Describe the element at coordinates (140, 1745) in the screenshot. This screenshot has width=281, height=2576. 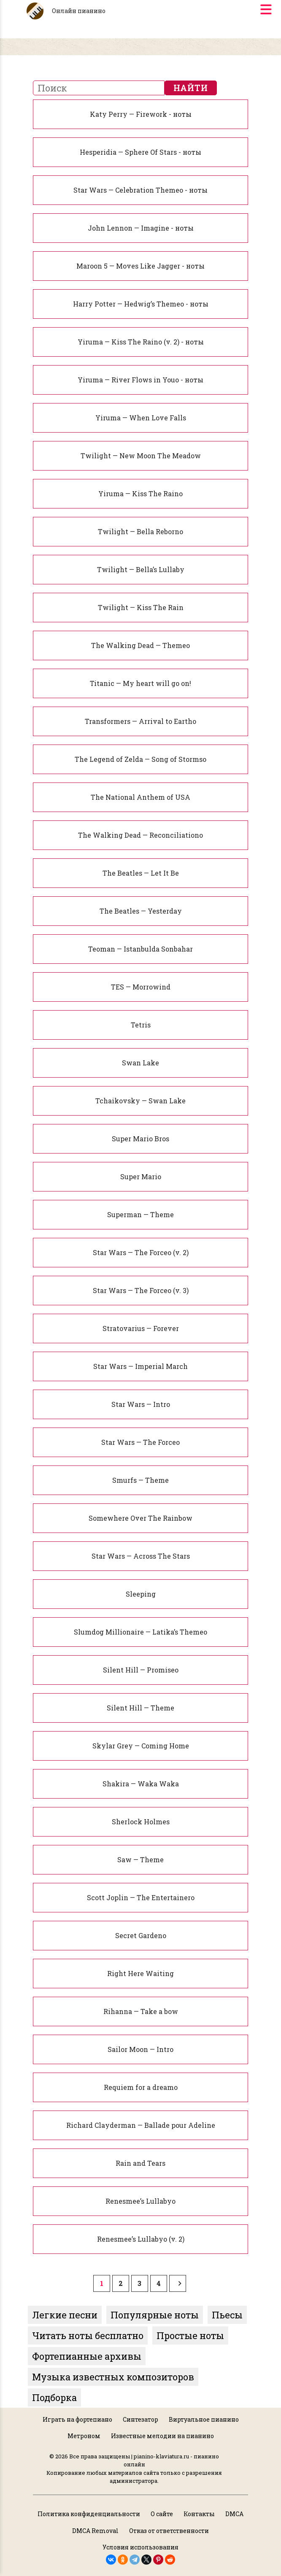
I see `Skylar Grey — Coming Home` at that location.